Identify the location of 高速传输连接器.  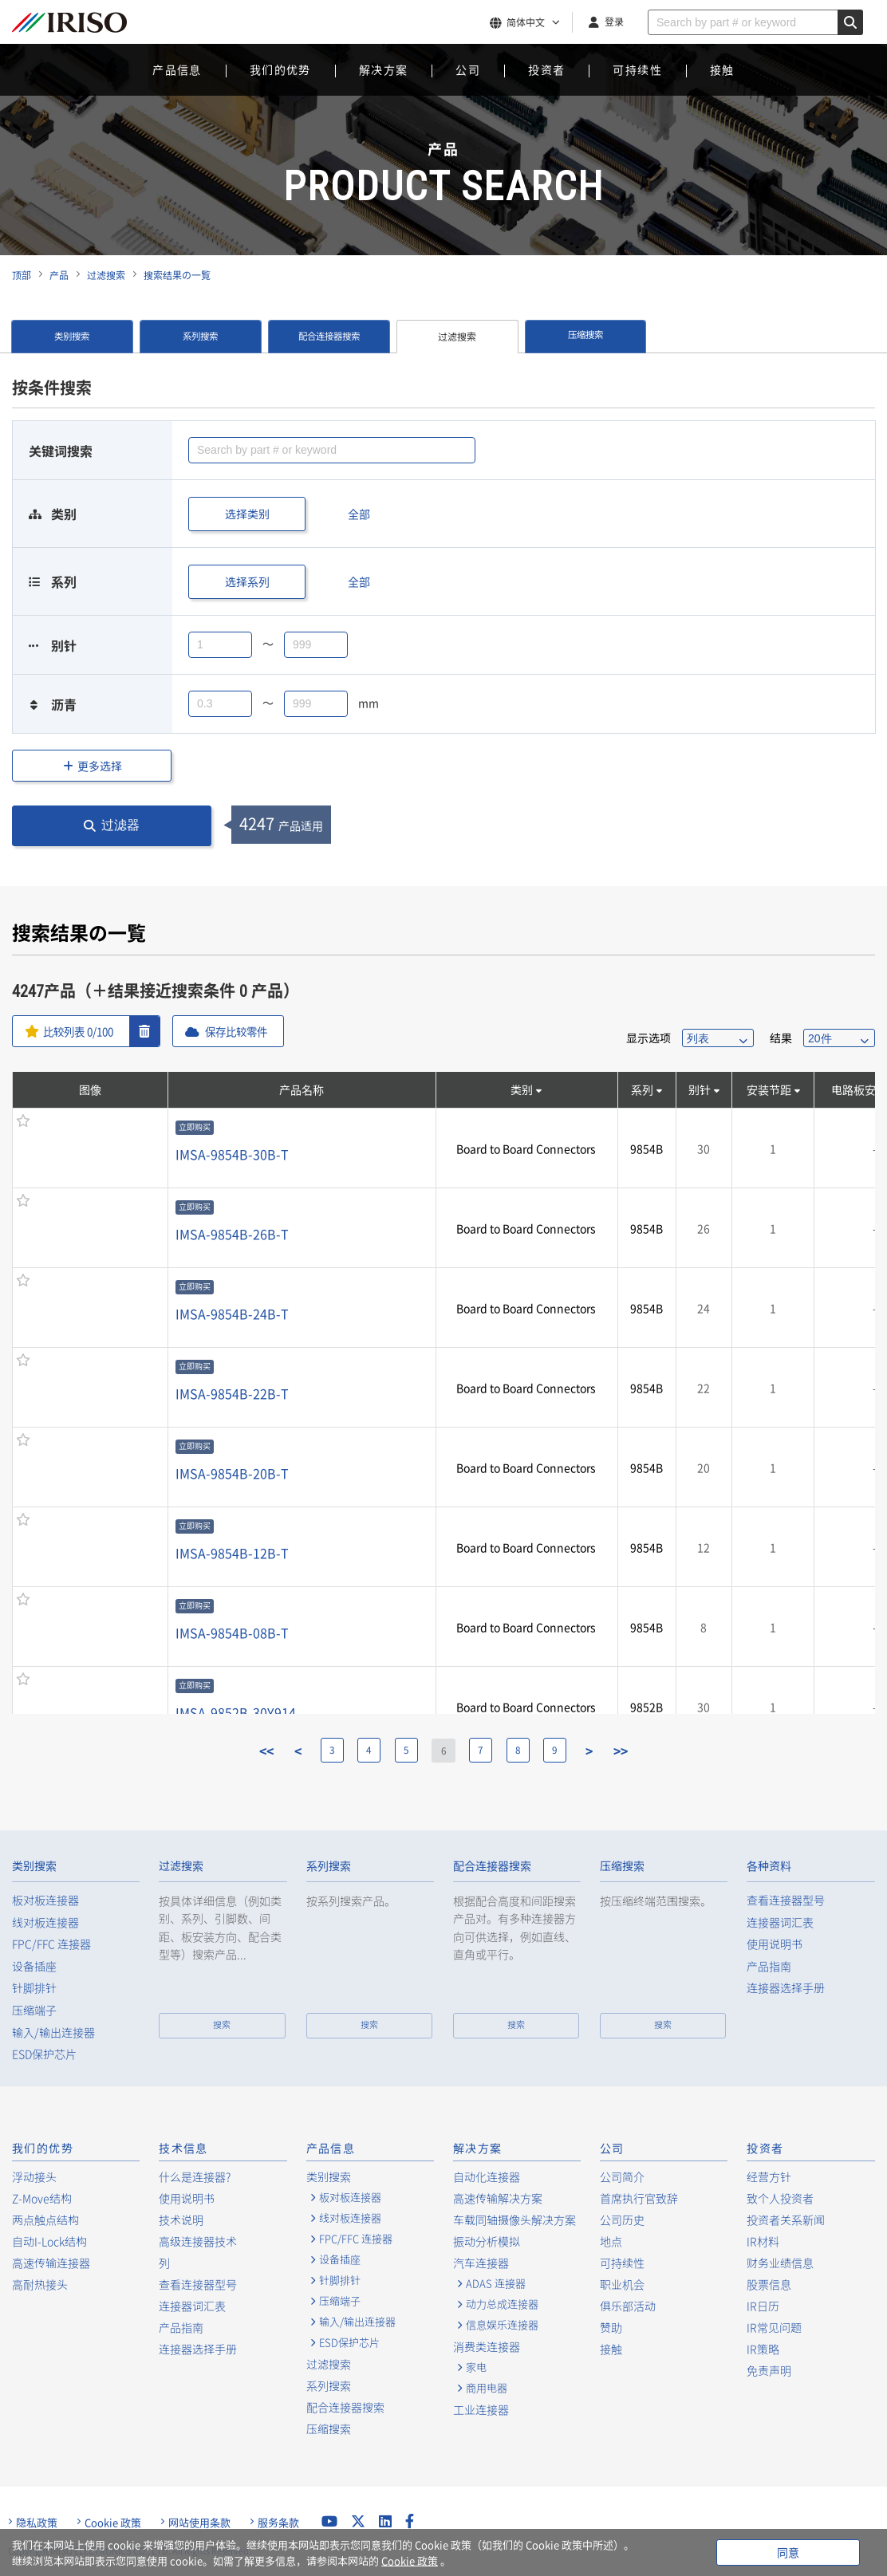
(51, 2263).